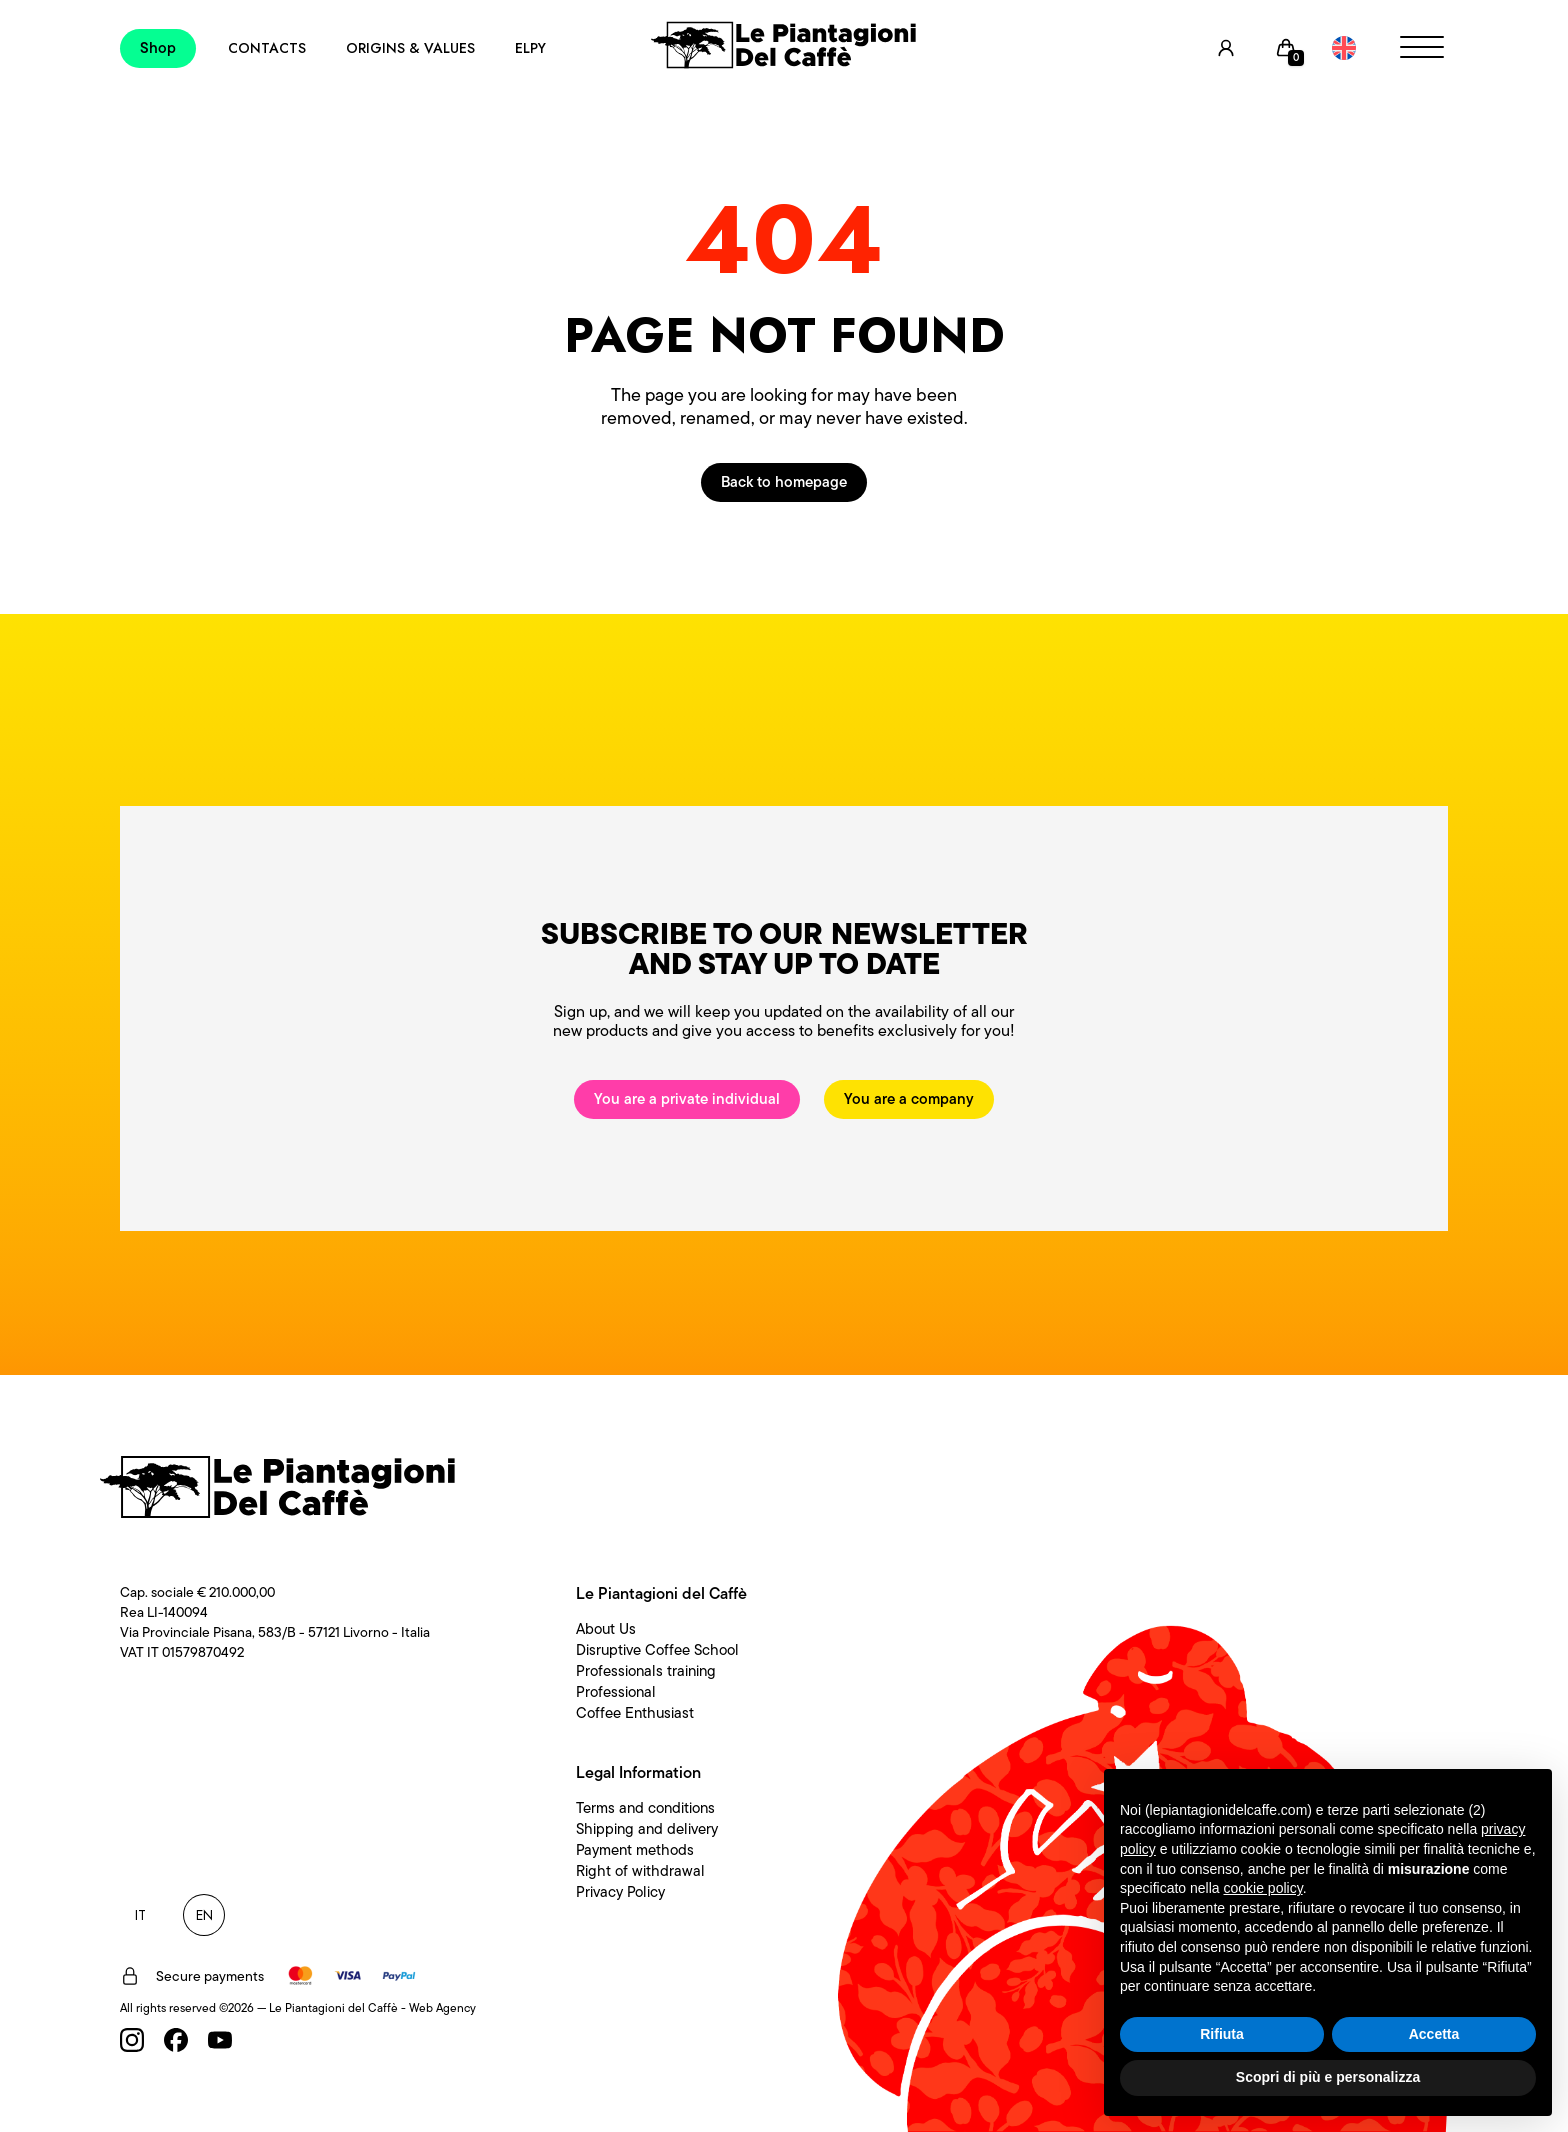 The height and width of the screenshot is (2132, 1568). What do you see at coordinates (647, 1829) in the screenshot?
I see `Shipping and delivery` at bounding box center [647, 1829].